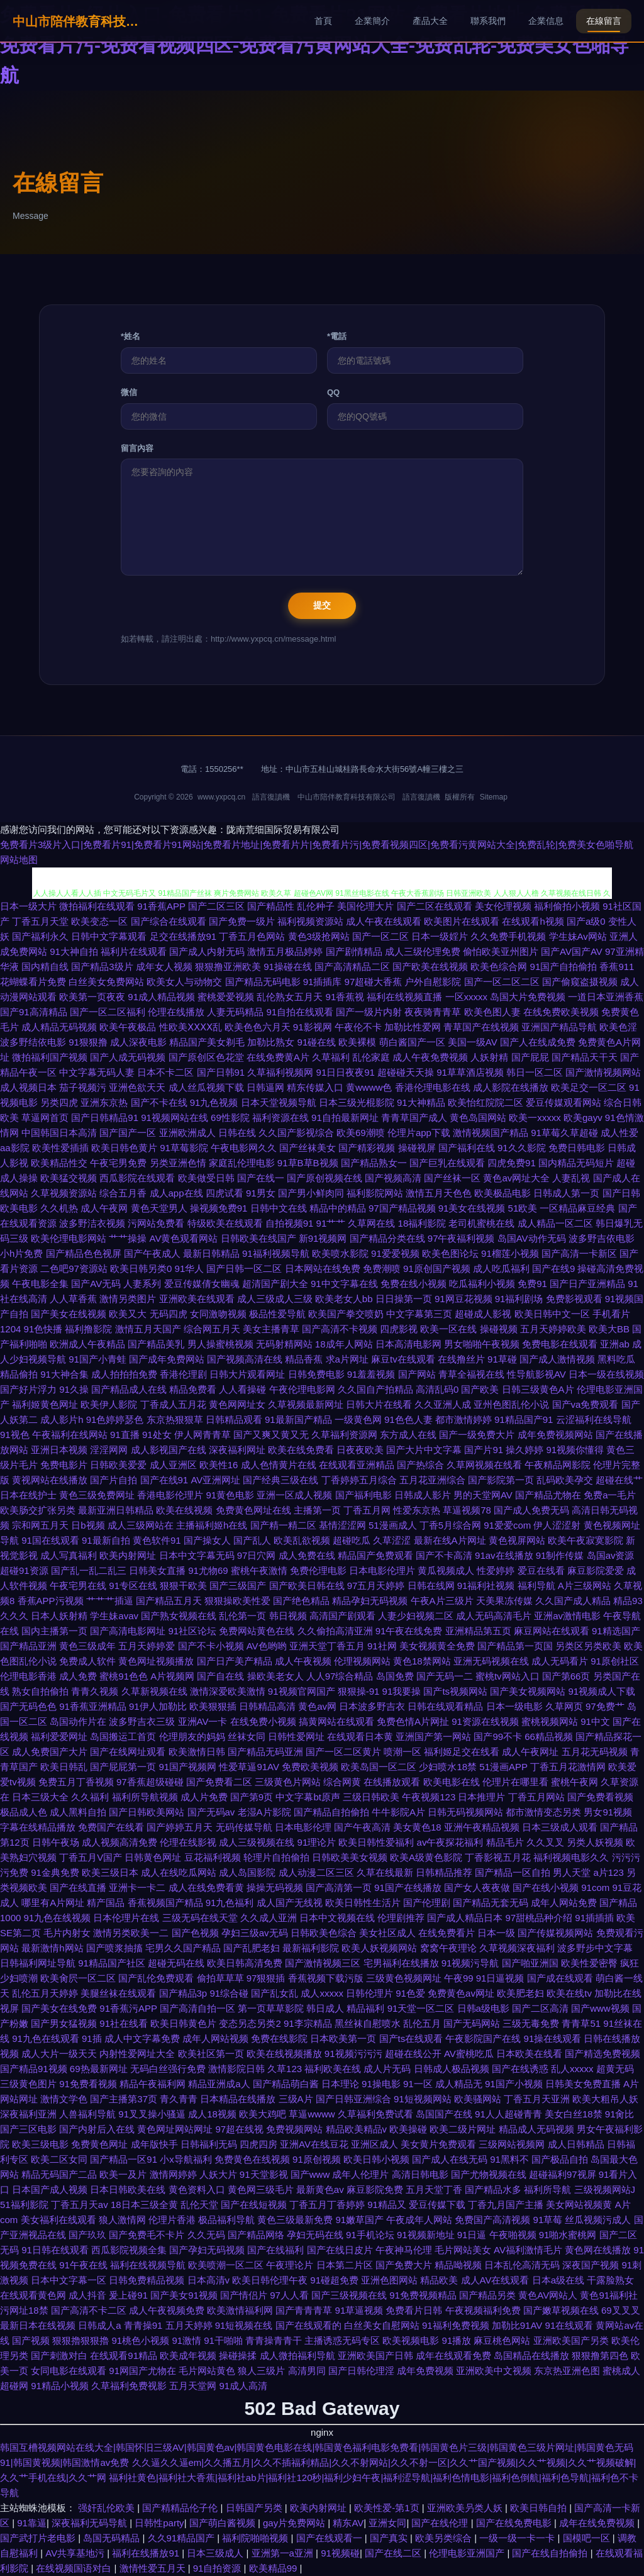  What do you see at coordinates (187, 1132) in the screenshot?
I see `亚洲欧洲成人` at bounding box center [187, 1132].